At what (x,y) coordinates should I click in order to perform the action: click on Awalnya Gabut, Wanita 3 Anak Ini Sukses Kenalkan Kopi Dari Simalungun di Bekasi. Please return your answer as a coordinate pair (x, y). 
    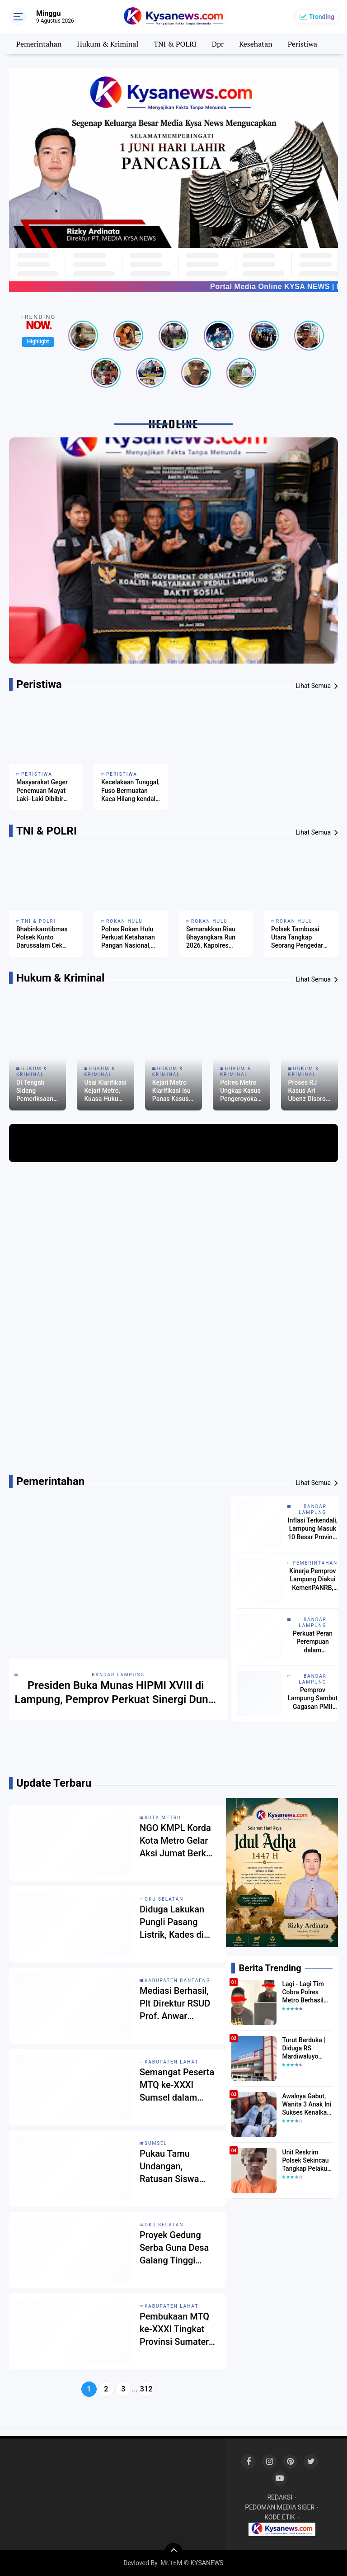
    Looking at the image, I should click on (306, 2104).